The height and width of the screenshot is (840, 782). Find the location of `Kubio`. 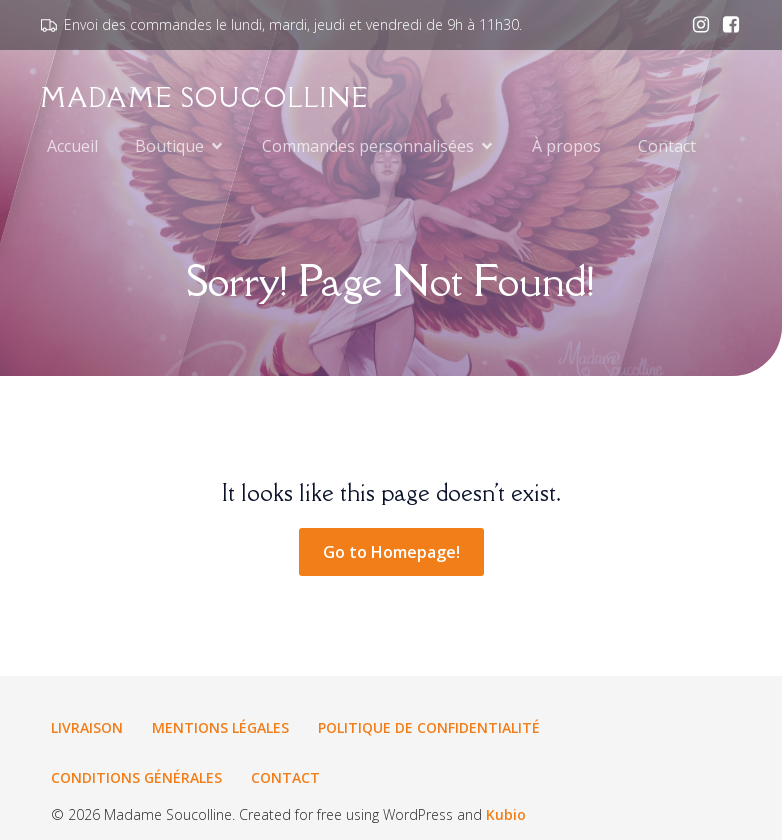

Kubio is located at coordinates (506, 814).